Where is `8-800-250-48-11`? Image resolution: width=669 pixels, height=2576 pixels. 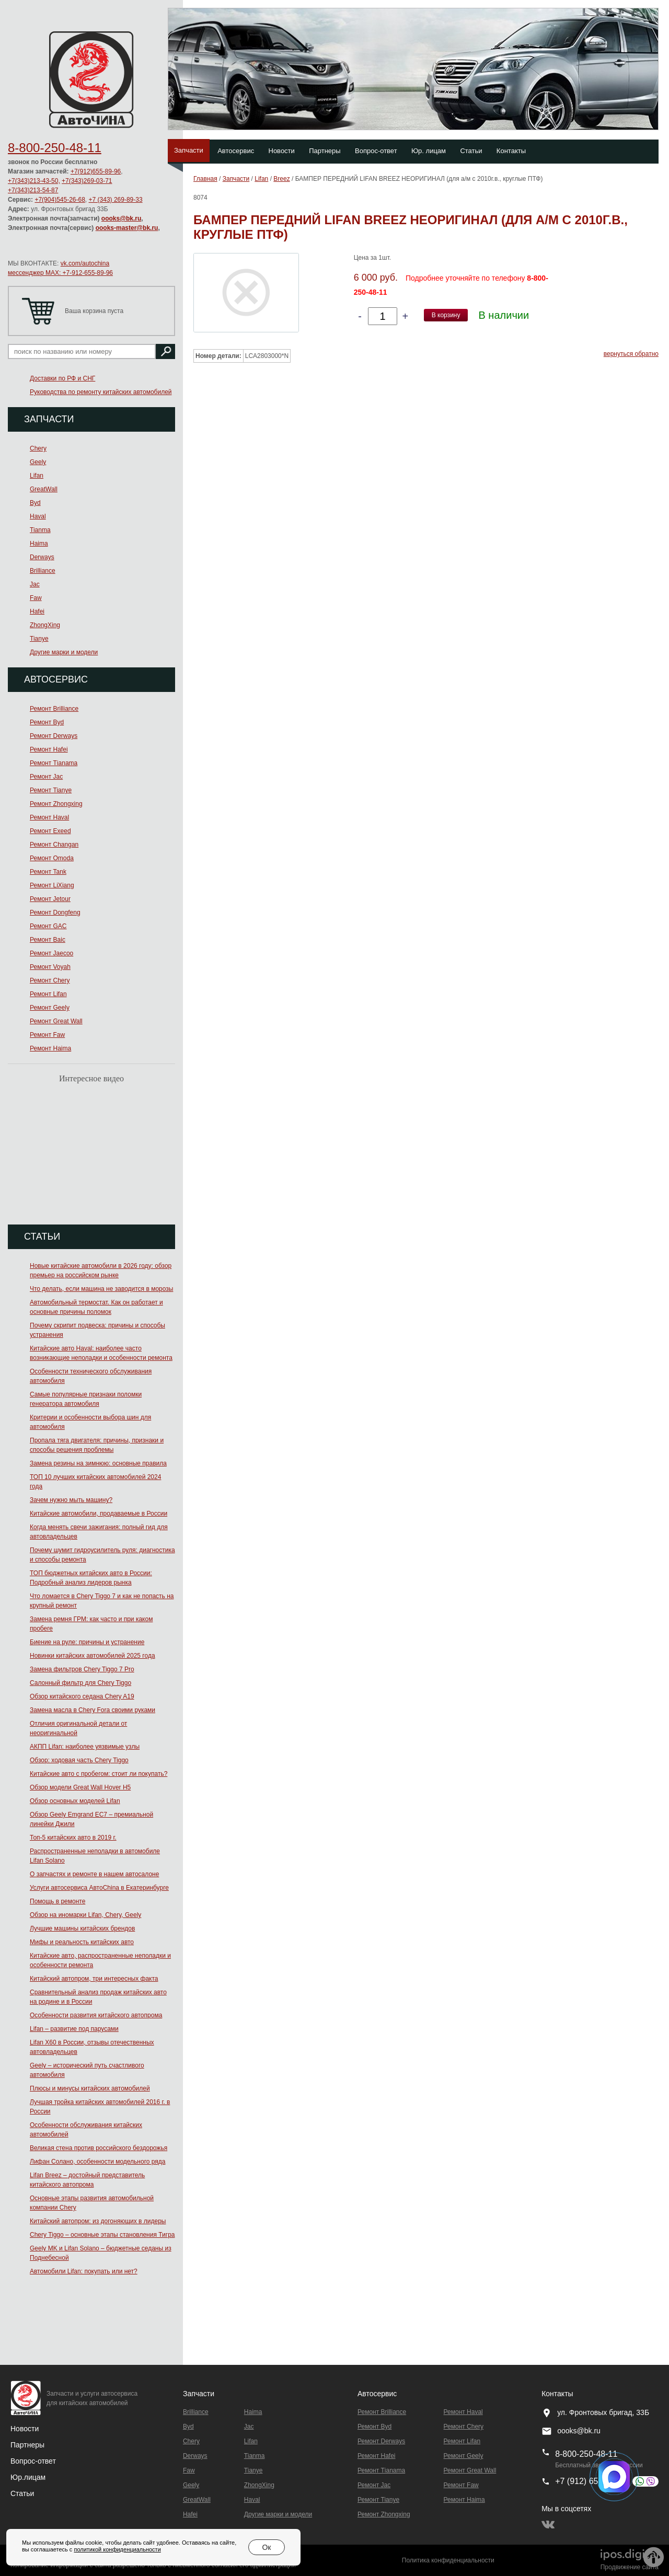
8-800-250-48-11 is located at coordinates (54, 148).